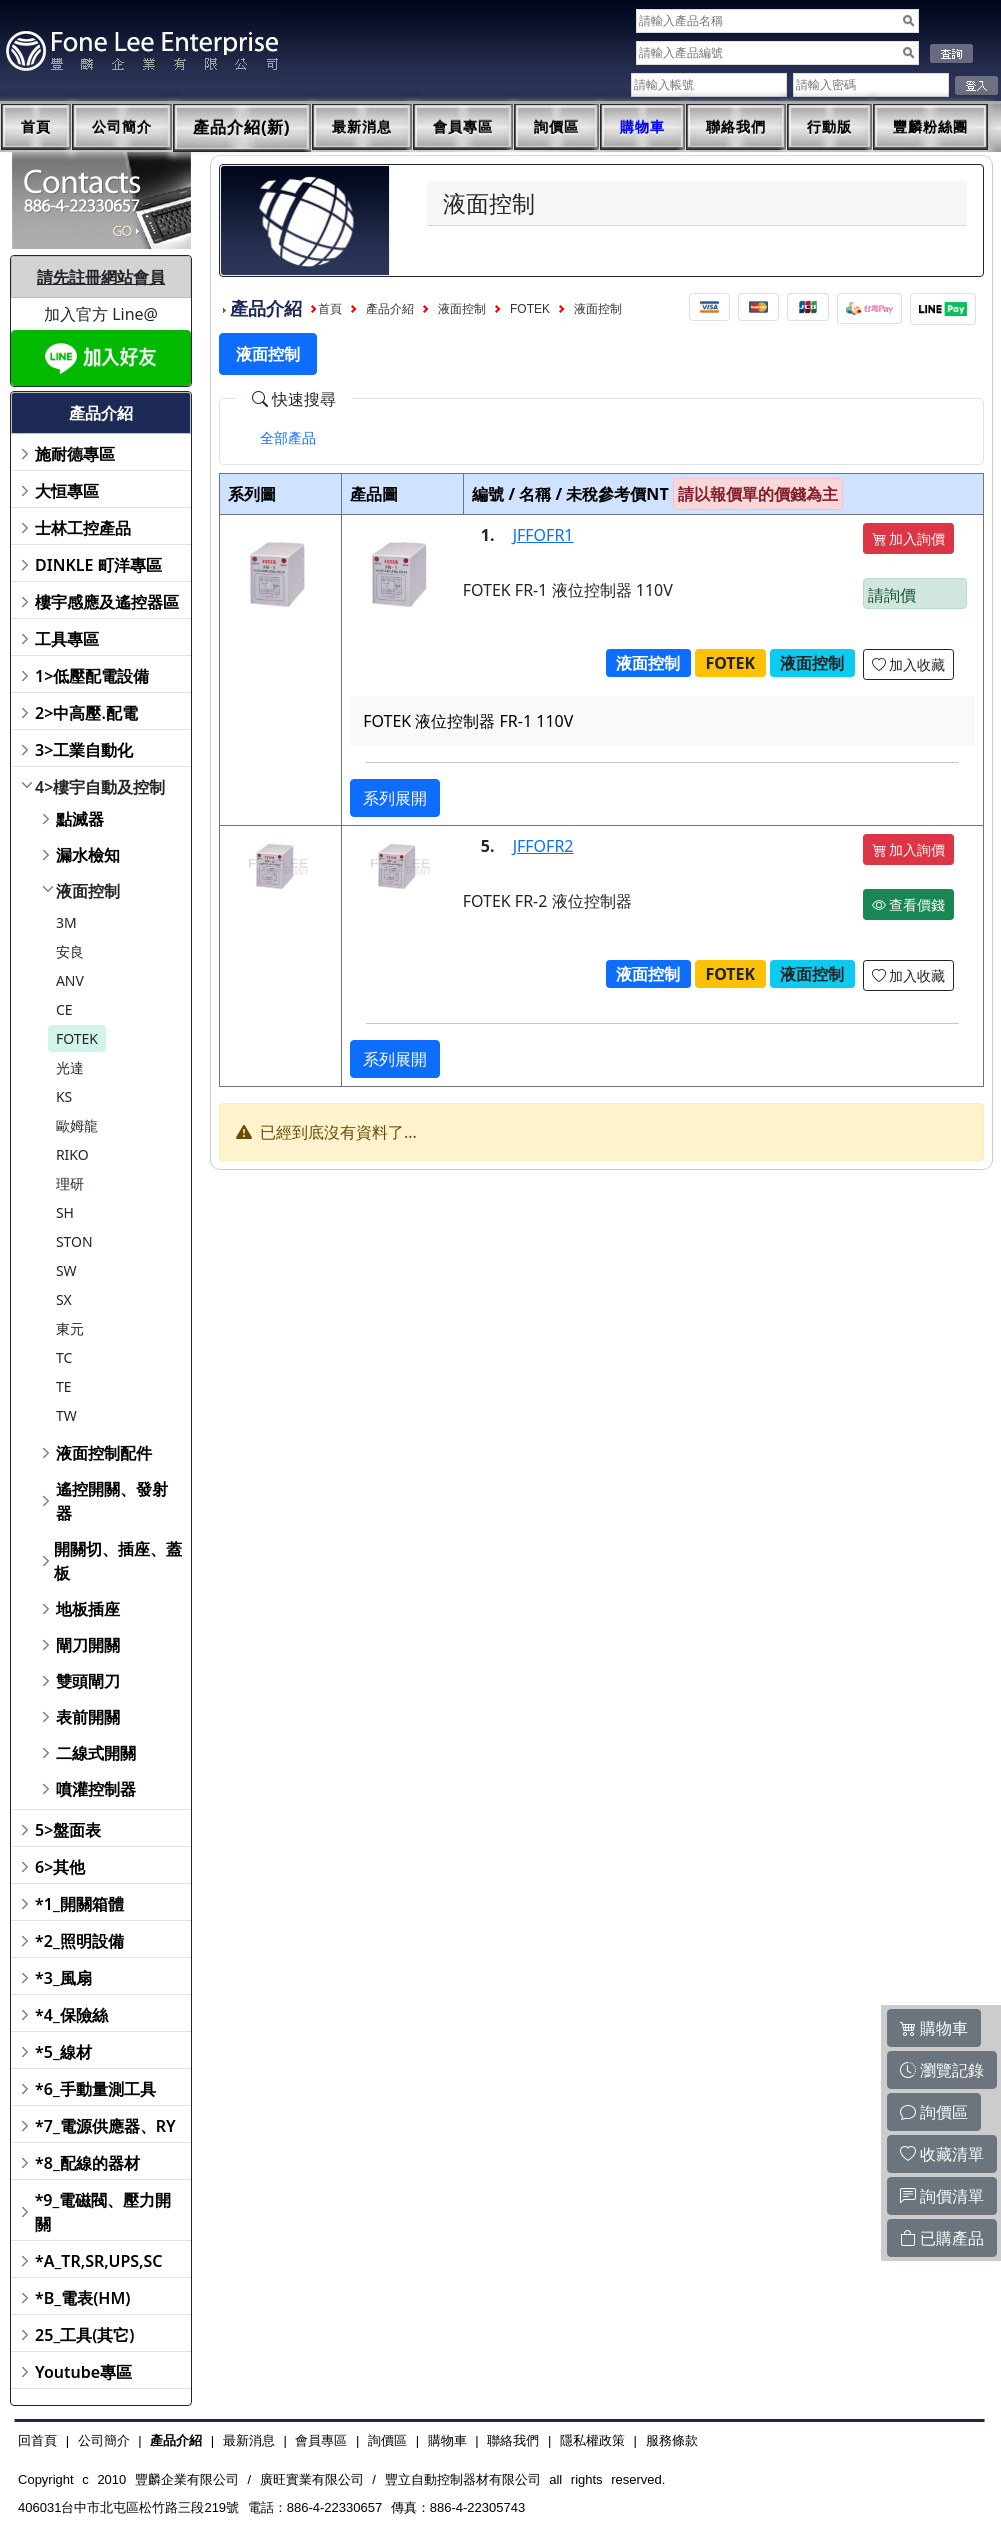 Image resolution: width=1001 pixels, height=2530 pixels. I want to click on 詢價清單, so click(942, 2196).